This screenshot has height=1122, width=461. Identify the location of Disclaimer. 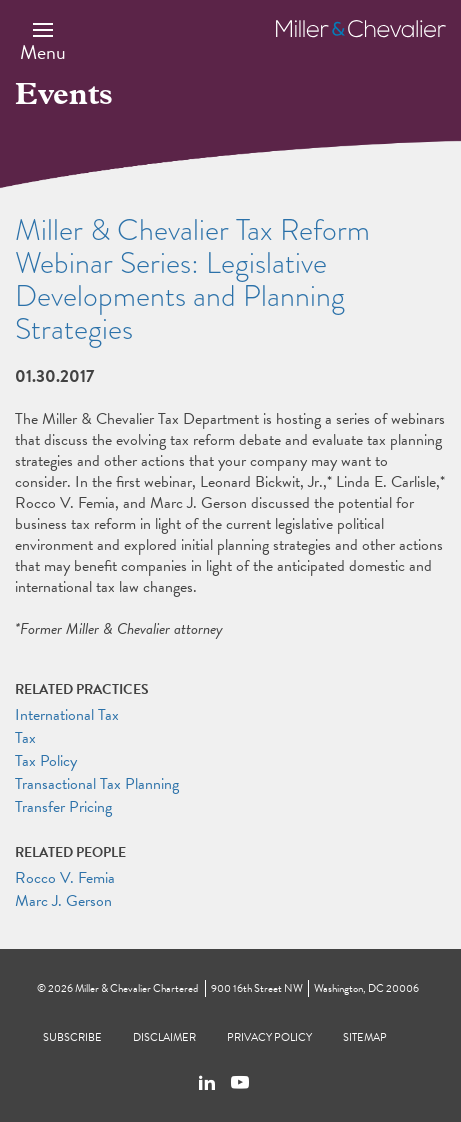
(164, 1037).